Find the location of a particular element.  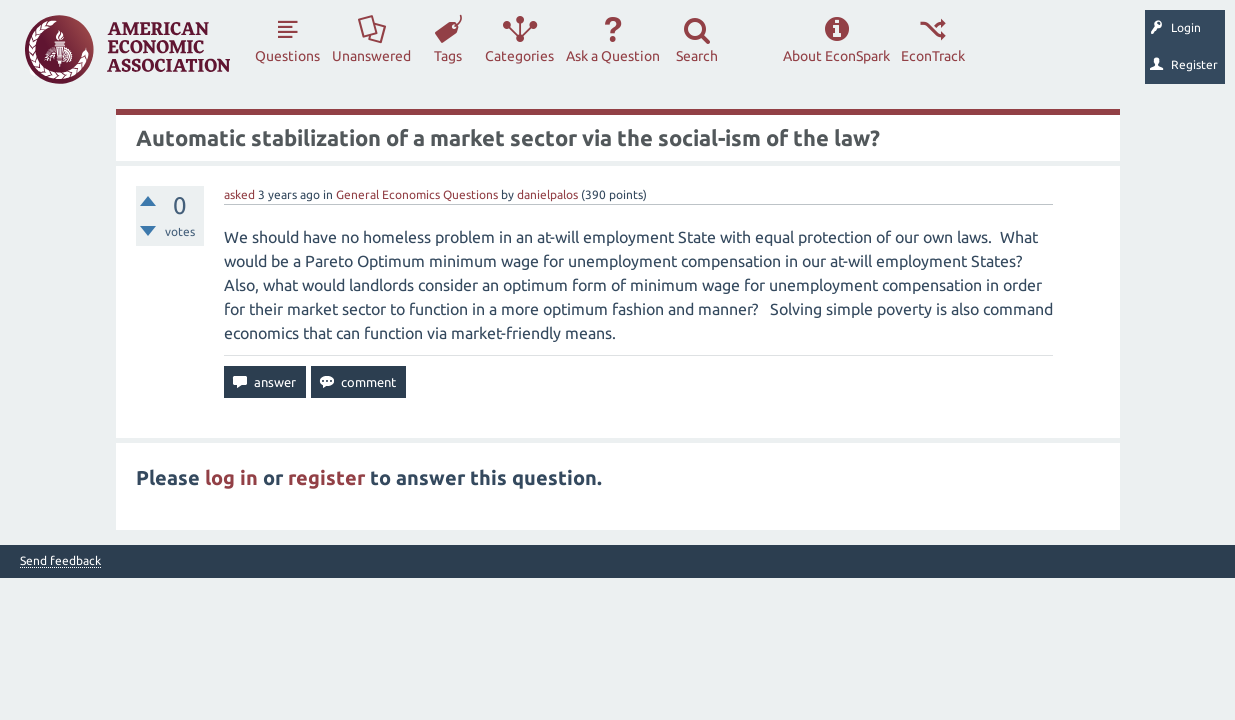

danielpalos is located at coordinates (547, 194).